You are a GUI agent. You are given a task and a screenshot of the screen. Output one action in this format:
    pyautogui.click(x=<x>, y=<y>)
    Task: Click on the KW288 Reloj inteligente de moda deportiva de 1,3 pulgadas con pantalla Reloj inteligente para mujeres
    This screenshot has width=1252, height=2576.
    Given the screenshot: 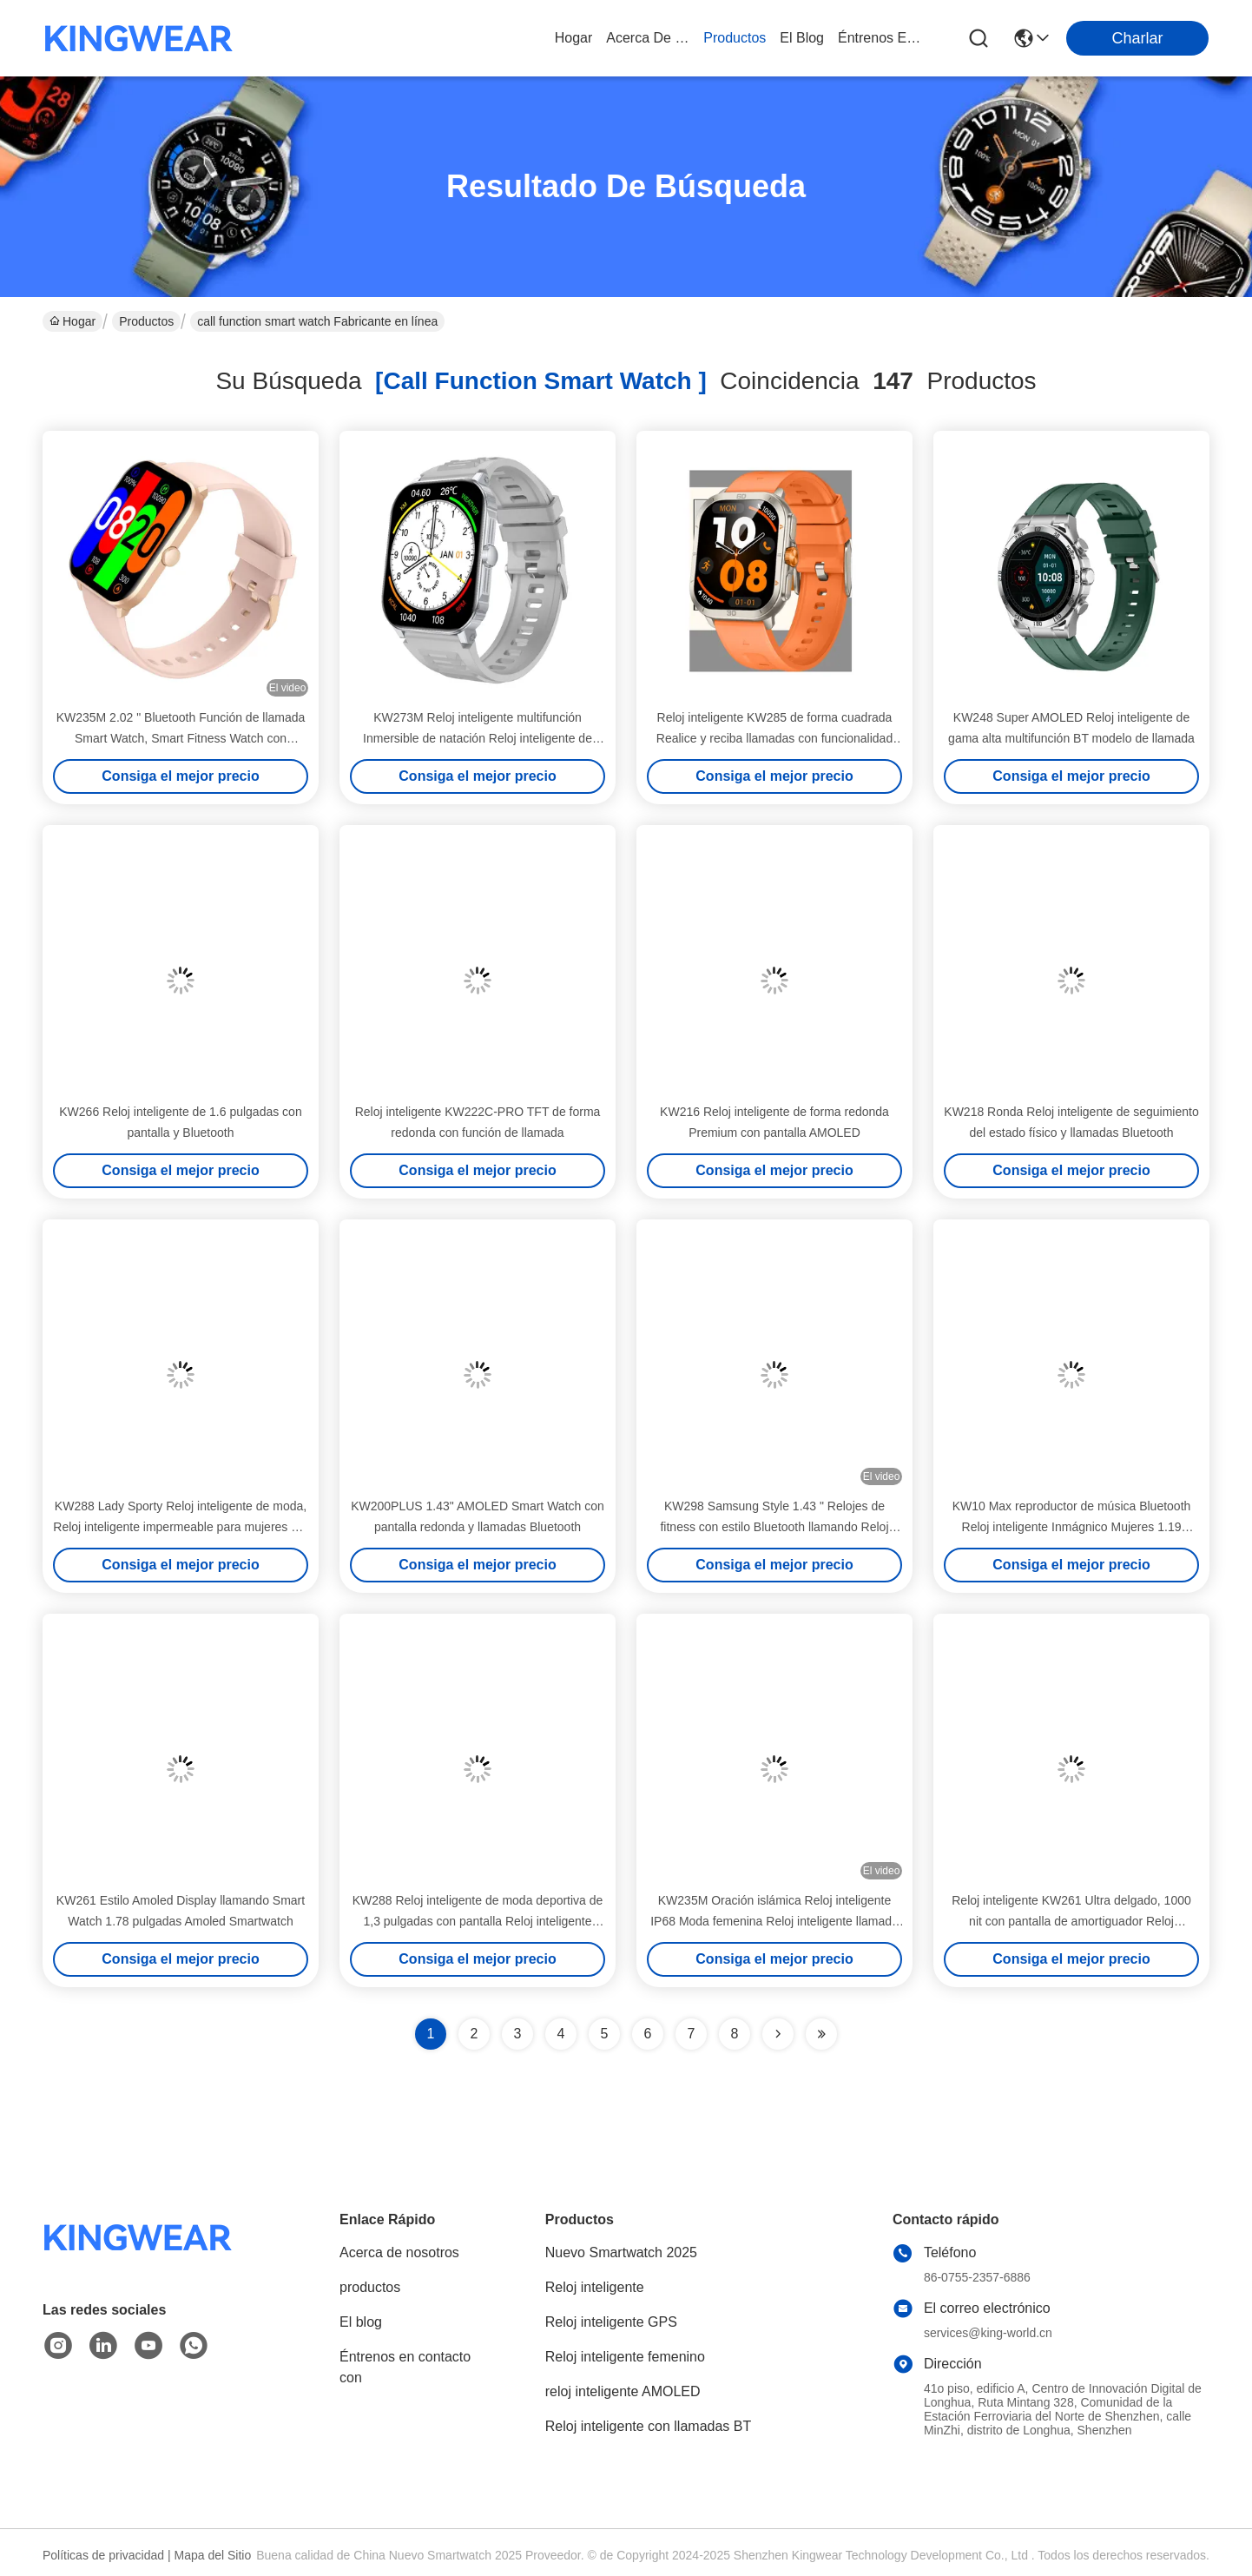 What is the action you would take?
    pyautogui.click(x=478, y=1921)
    